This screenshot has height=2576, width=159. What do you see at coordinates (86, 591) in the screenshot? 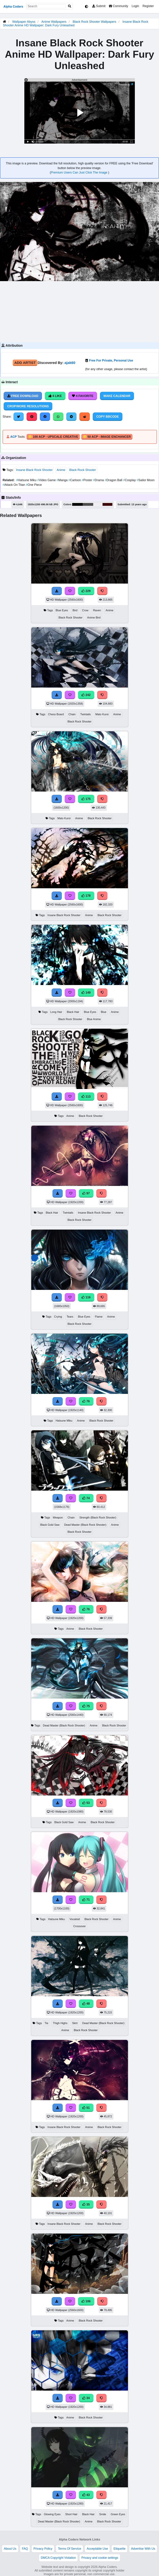
I see `229` at bounding box center [86, 591].